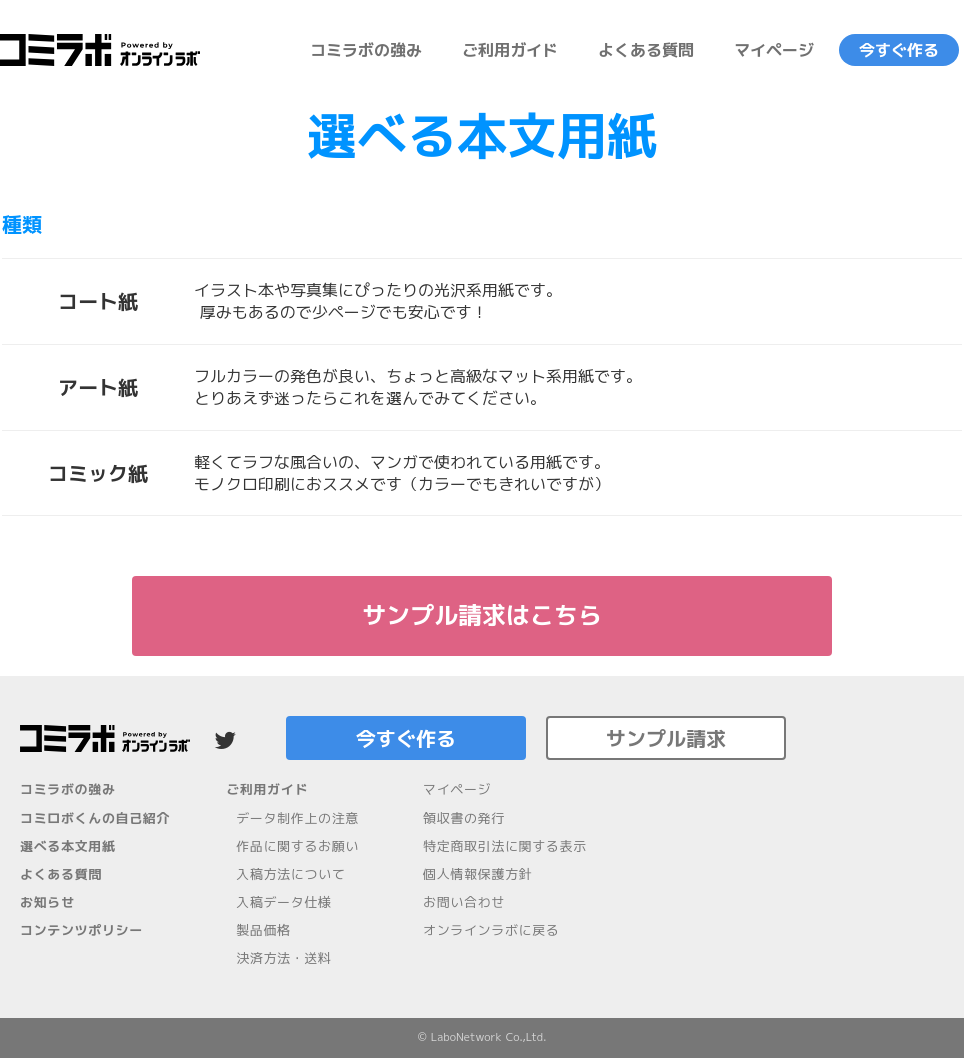 The height and width of the screenshot is (1058, 964). Describe the element at coordinates (47, 902) in the screenshot. I see `お知らせ` at that location.